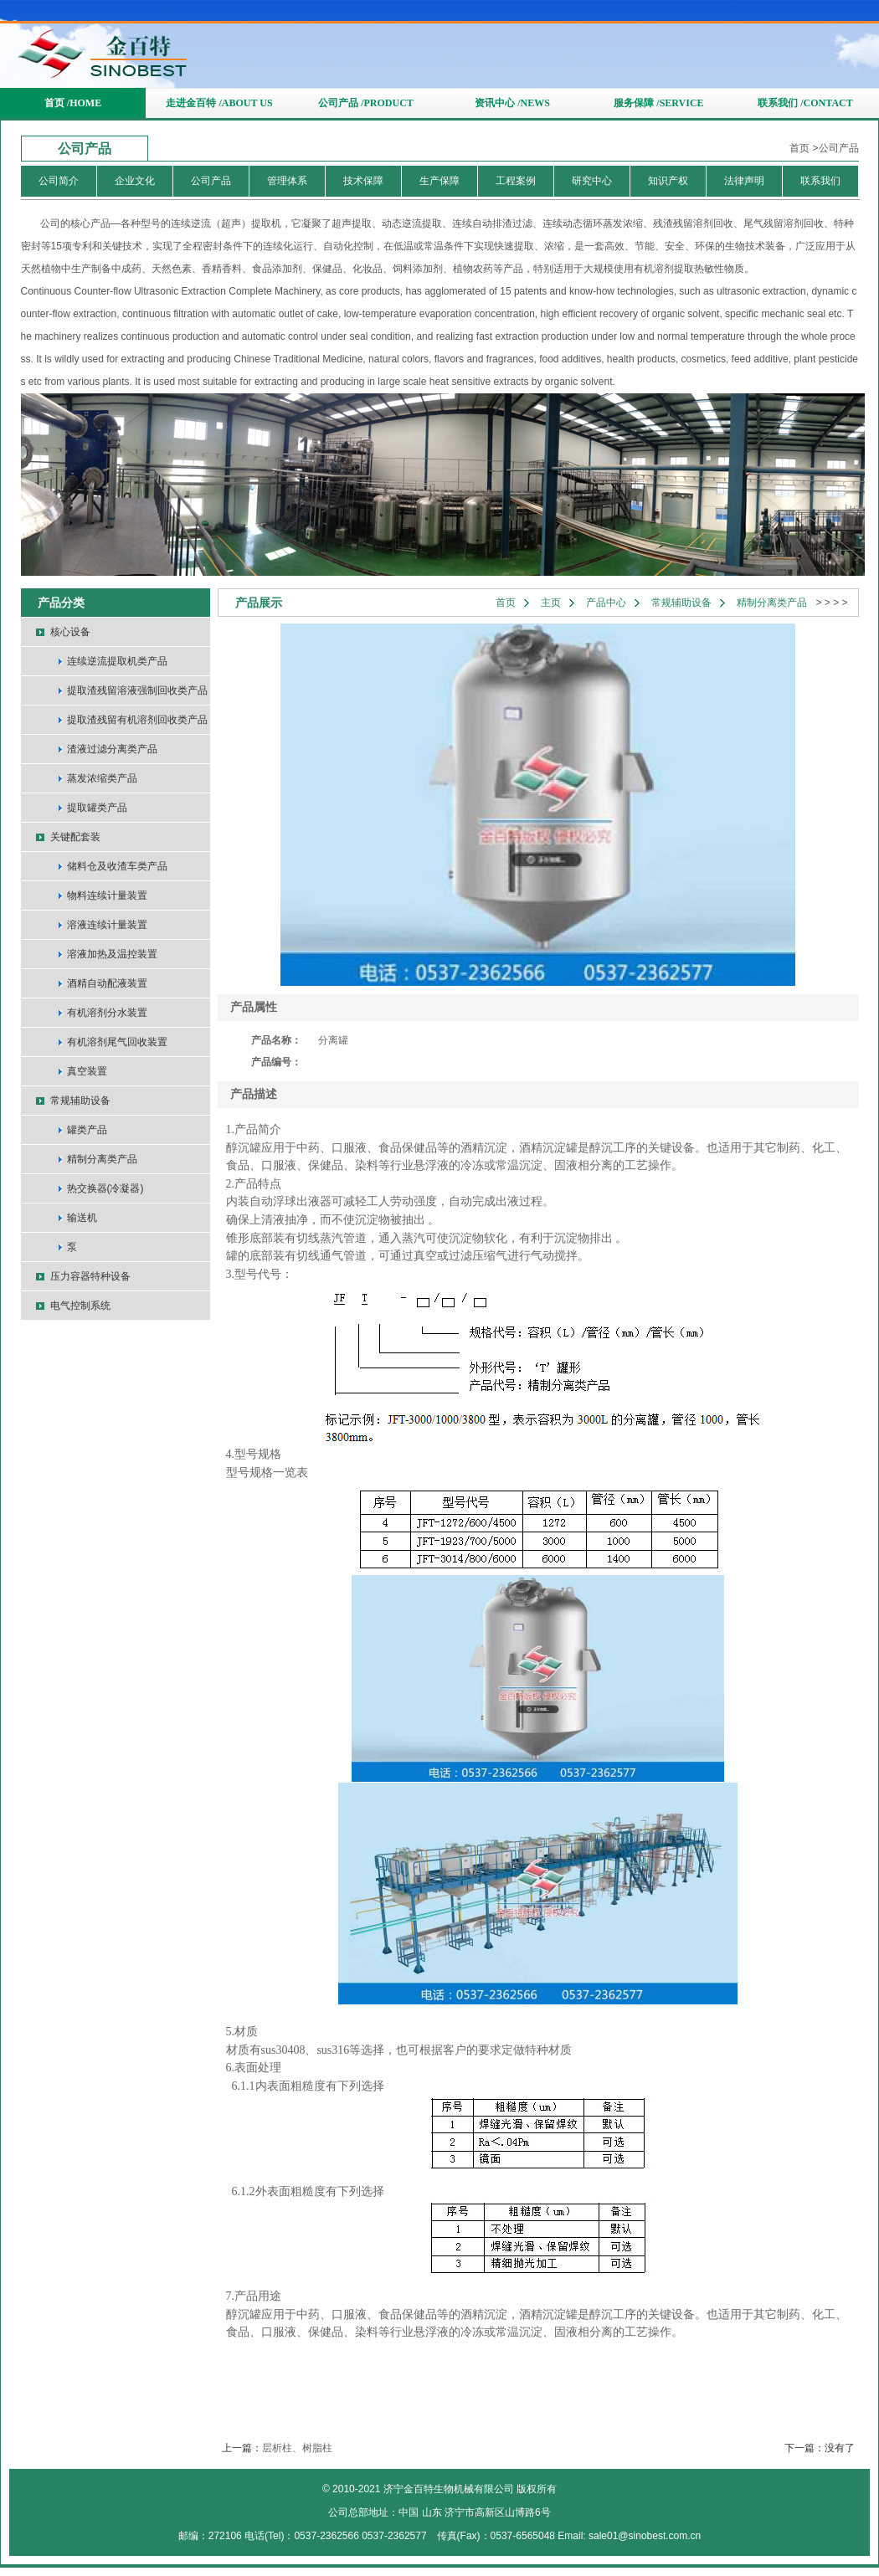  Describe the element at coordinates (117, 866) in the screenshot. I see `储料仓及收渣车类产品` at that location.